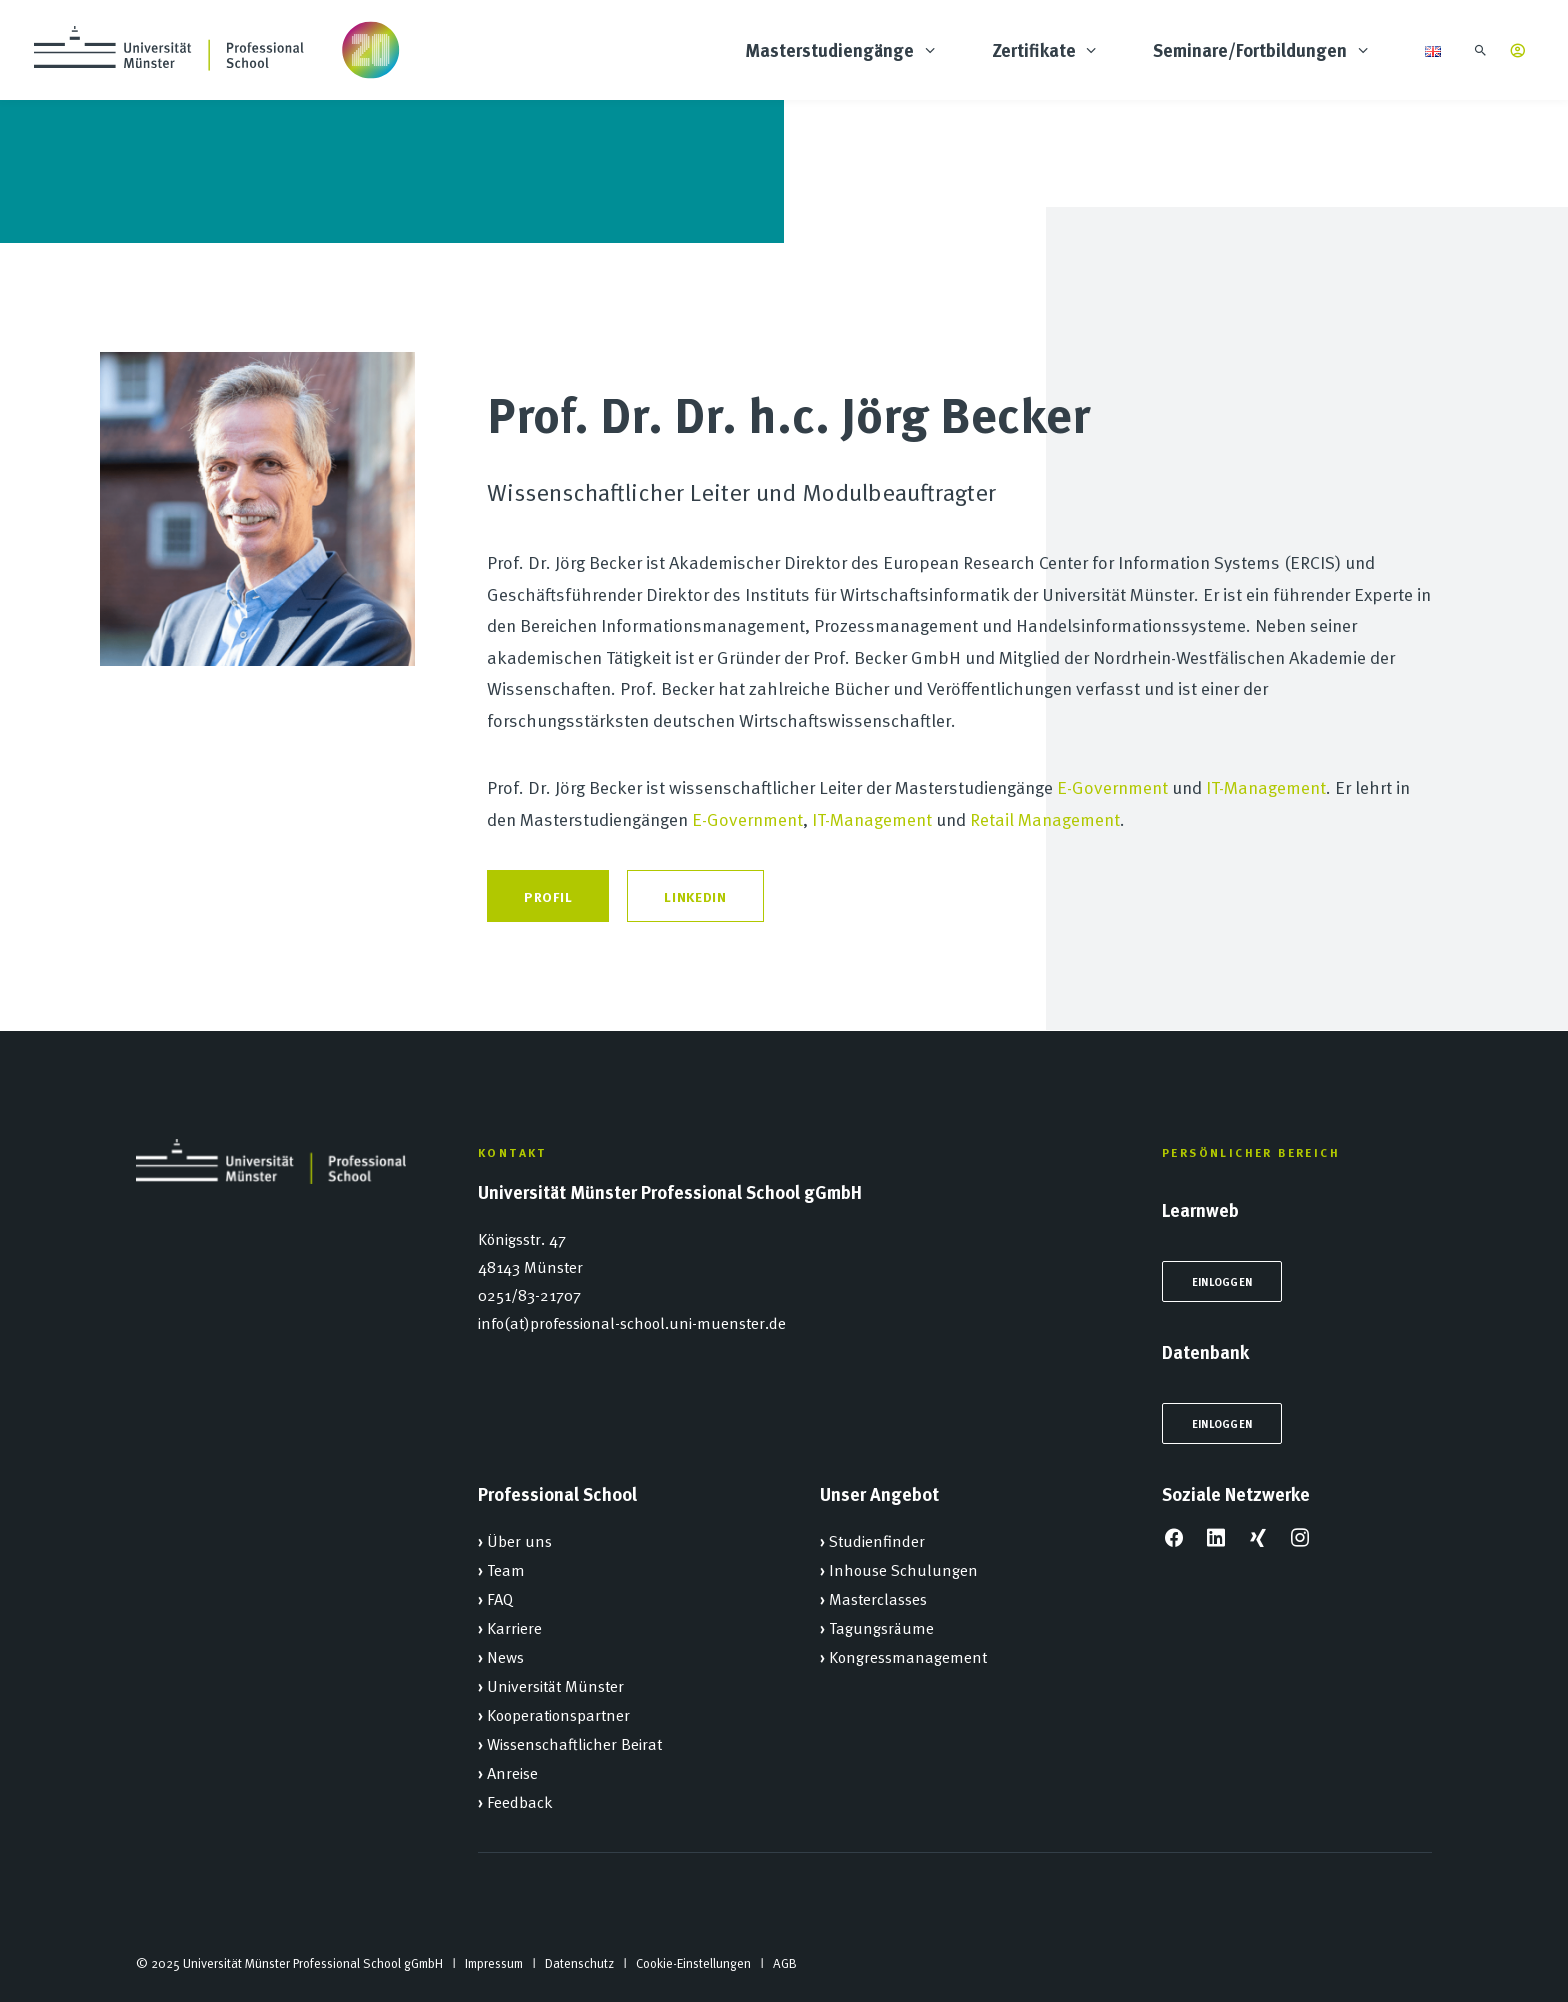 The image size is (1568, 2002). What do you see at coordinates (574, 1743) in the screenshot?
I see `Wissenschaftlicher Beirat` at bounding box center [574, 1743].